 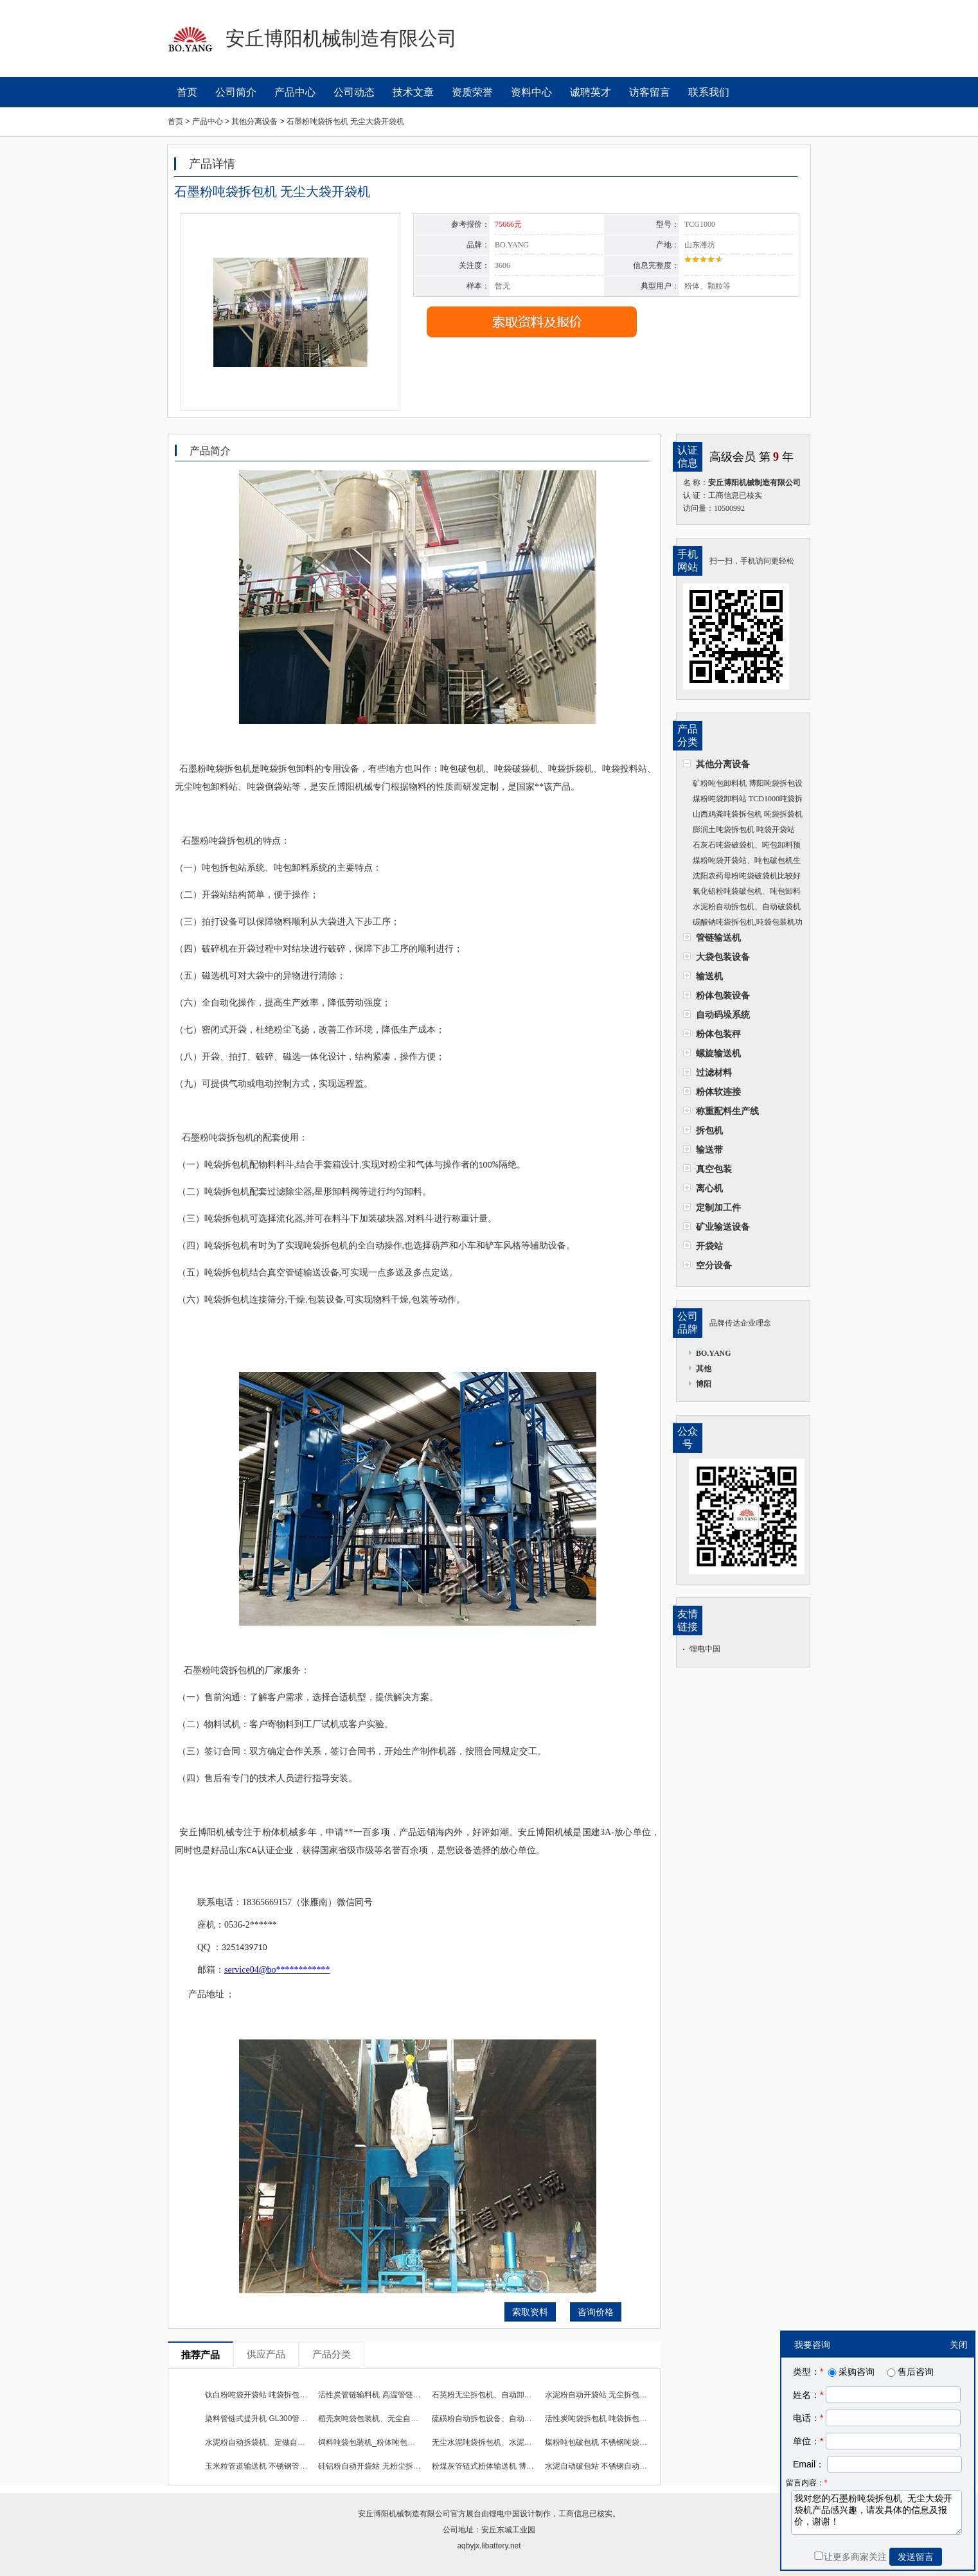 I want to click on 关闭, so click(x=959, y=2345).